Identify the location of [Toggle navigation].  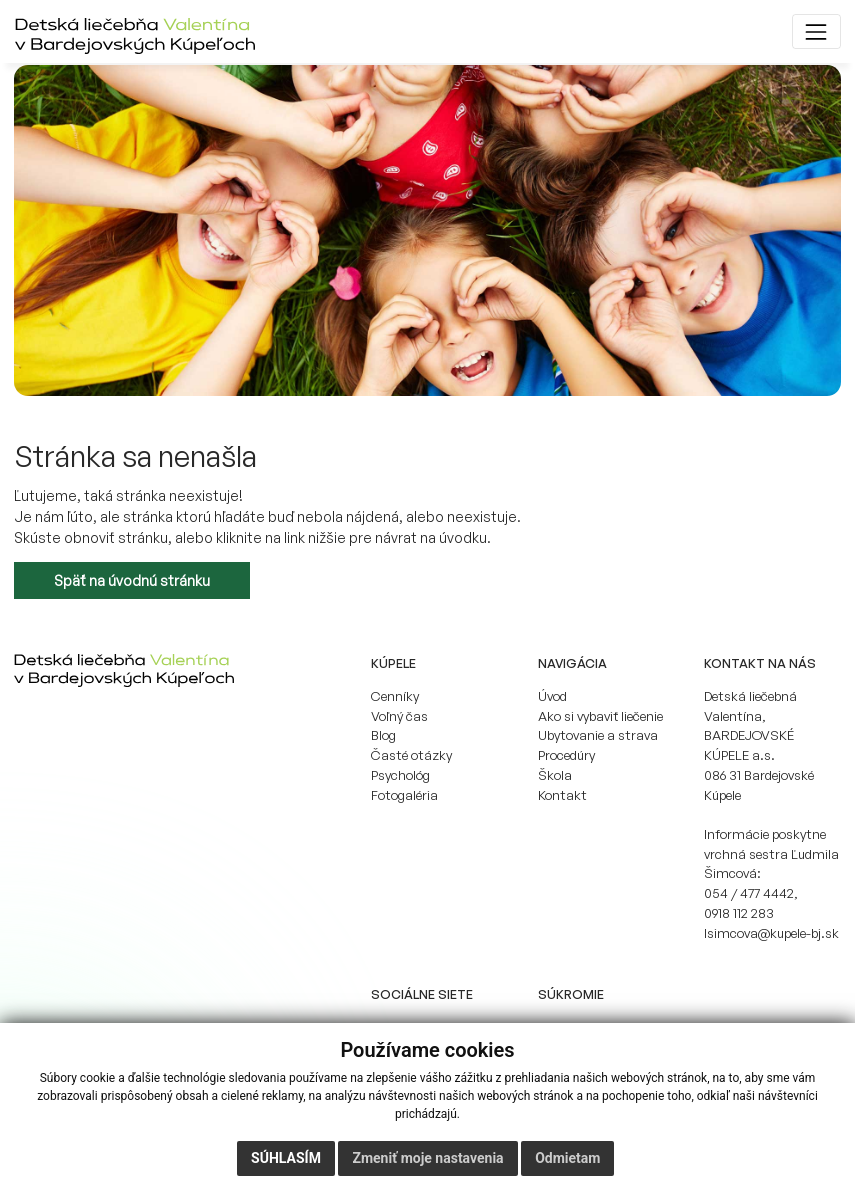
(816, 31).